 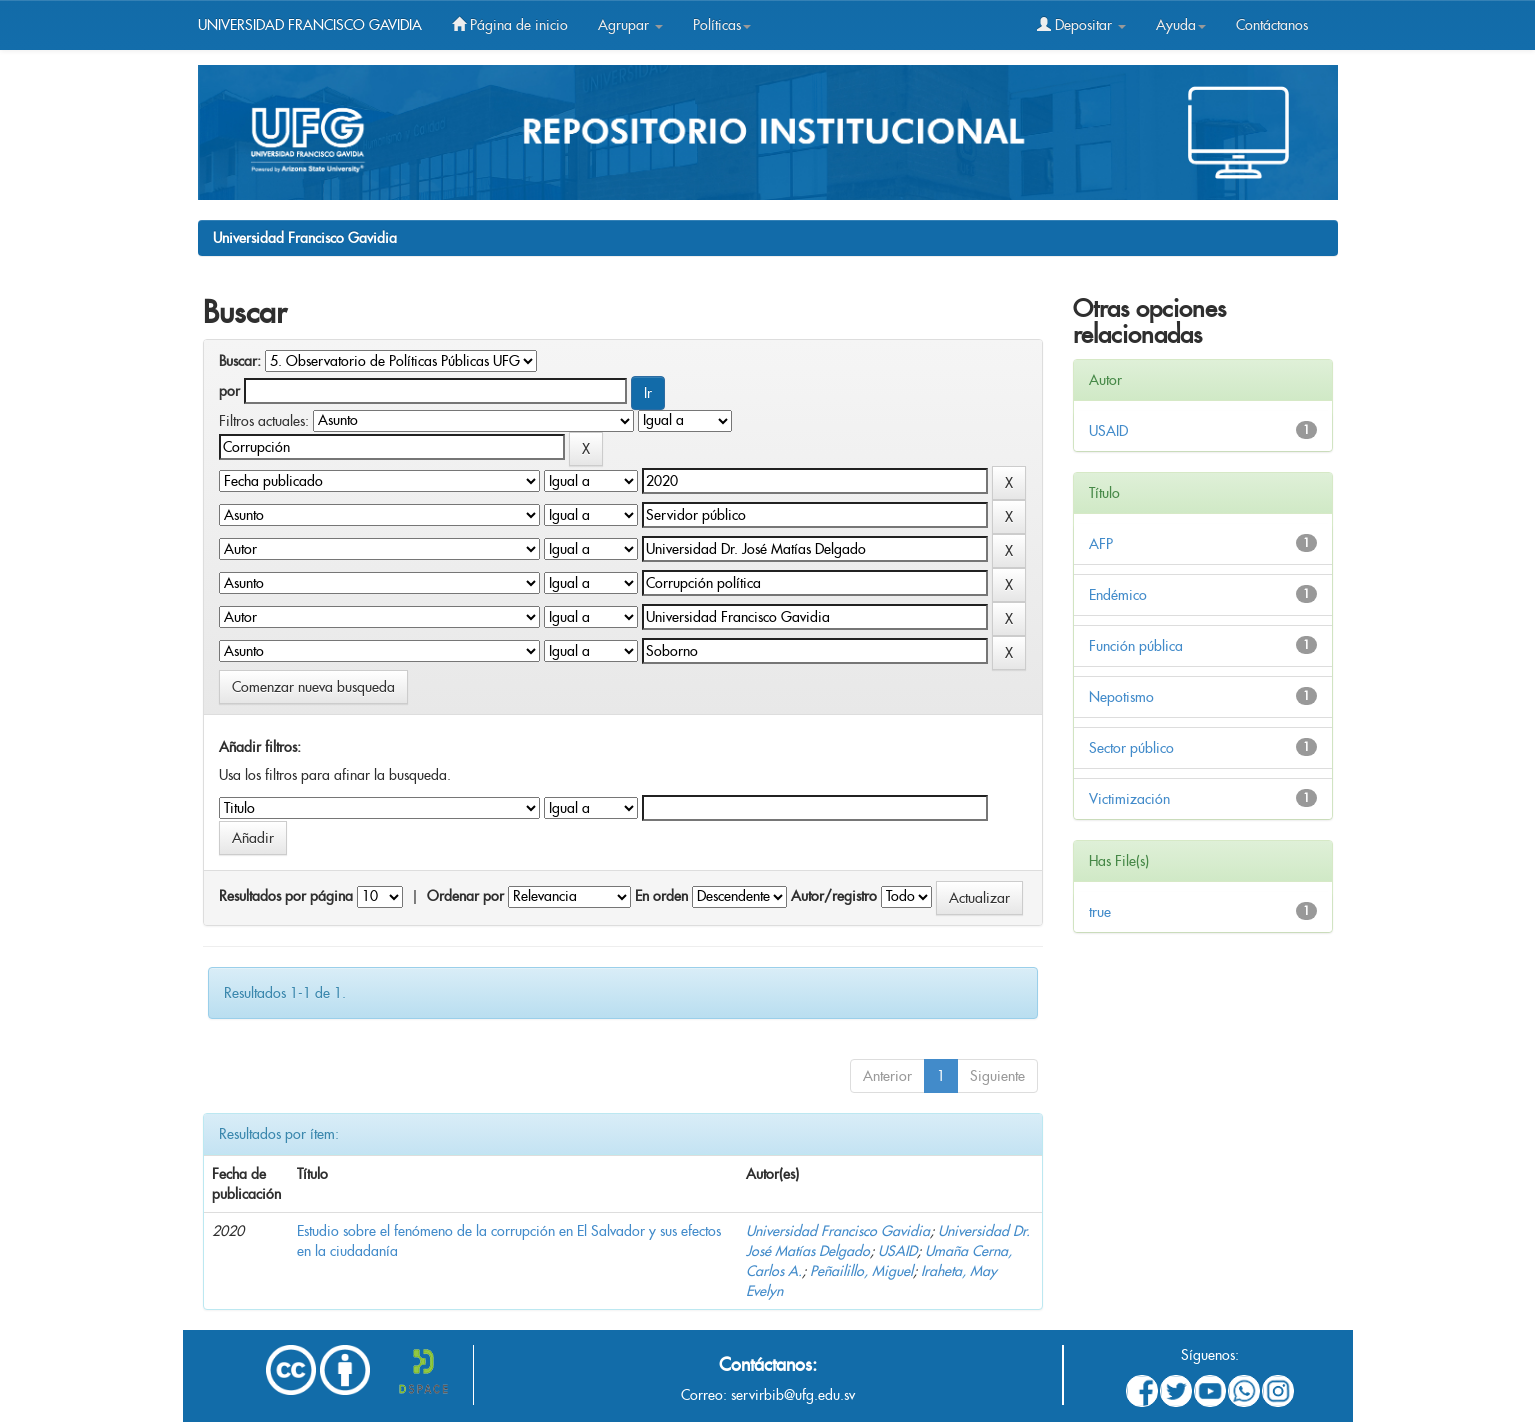 I want to click on Ayuda, so click(x=1181, y=25).